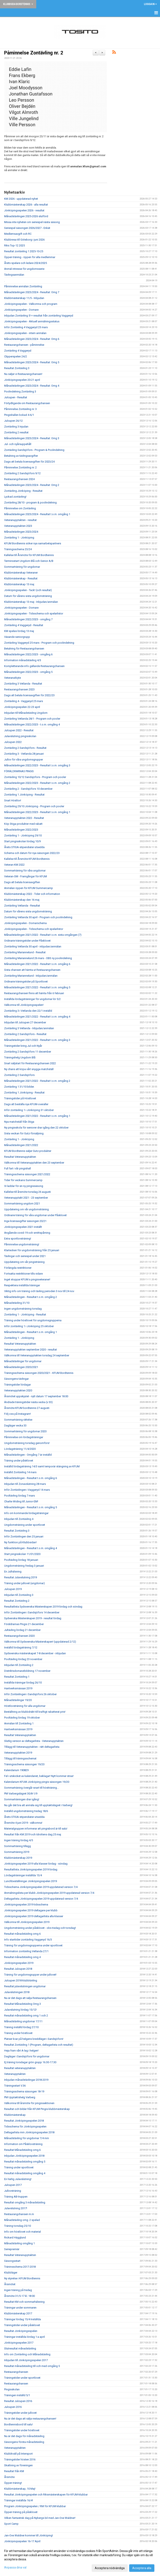 The image size is (160, 2576). What do you see at coordinates (29, 461) in the screenshot?
I see `Dags att betala licensavgiften för 2023/24` at bounding box center [29, 461].